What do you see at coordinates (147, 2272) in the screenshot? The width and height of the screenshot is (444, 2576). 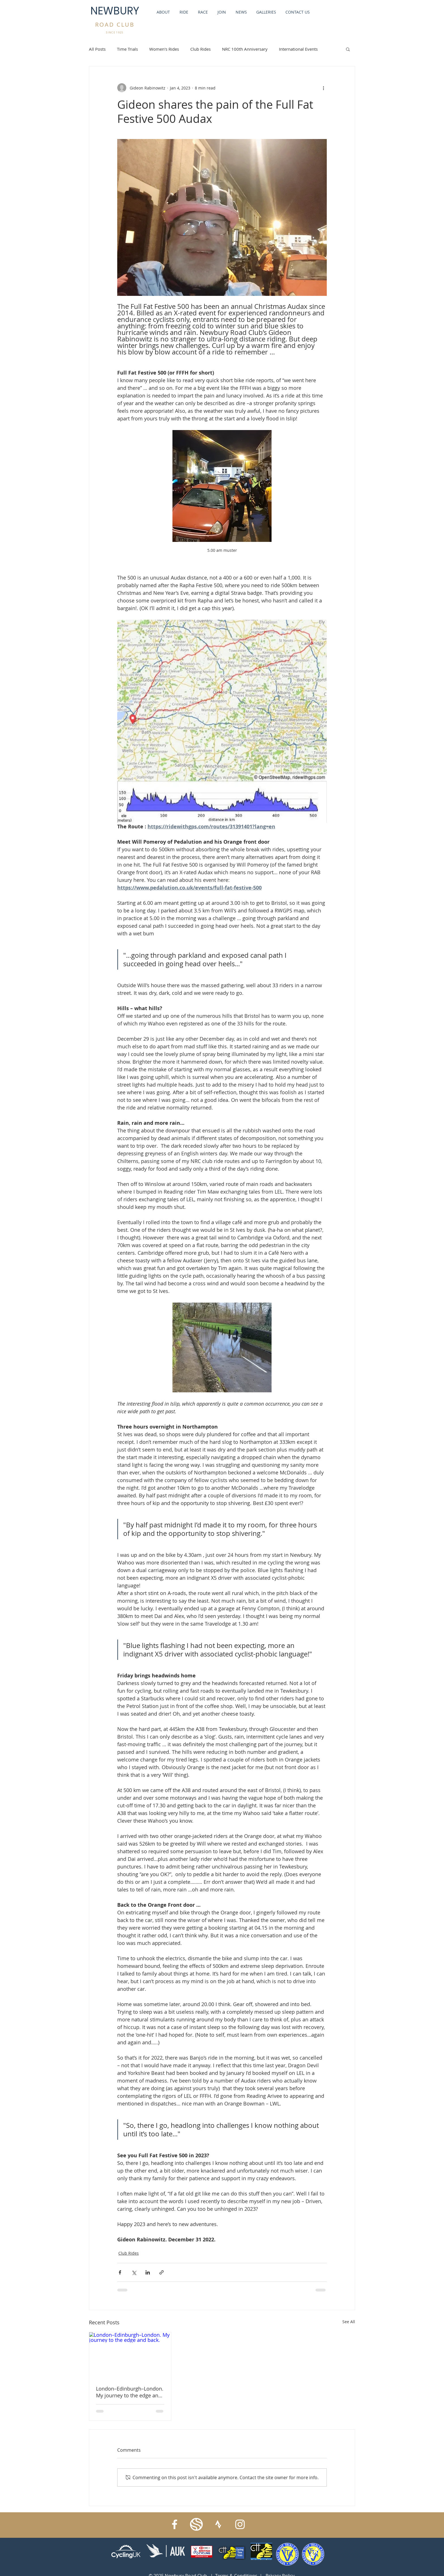 I see `[Share via LinkedIn]` at bounding box center [147, 2272].